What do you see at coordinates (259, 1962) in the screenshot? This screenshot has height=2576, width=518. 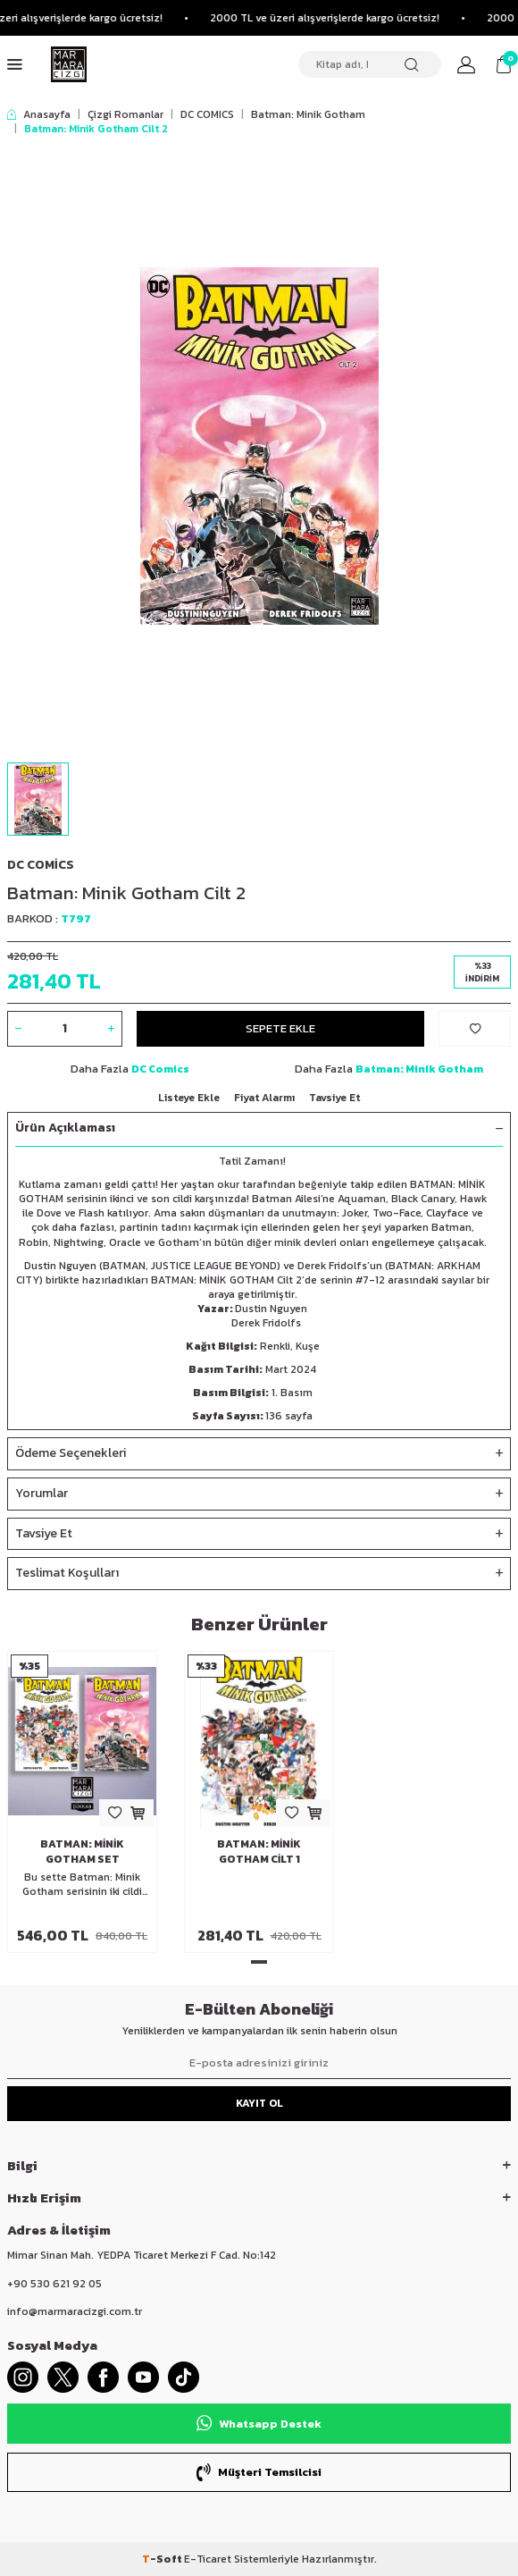 I see `[button]` at bounding box center [259, 1962].